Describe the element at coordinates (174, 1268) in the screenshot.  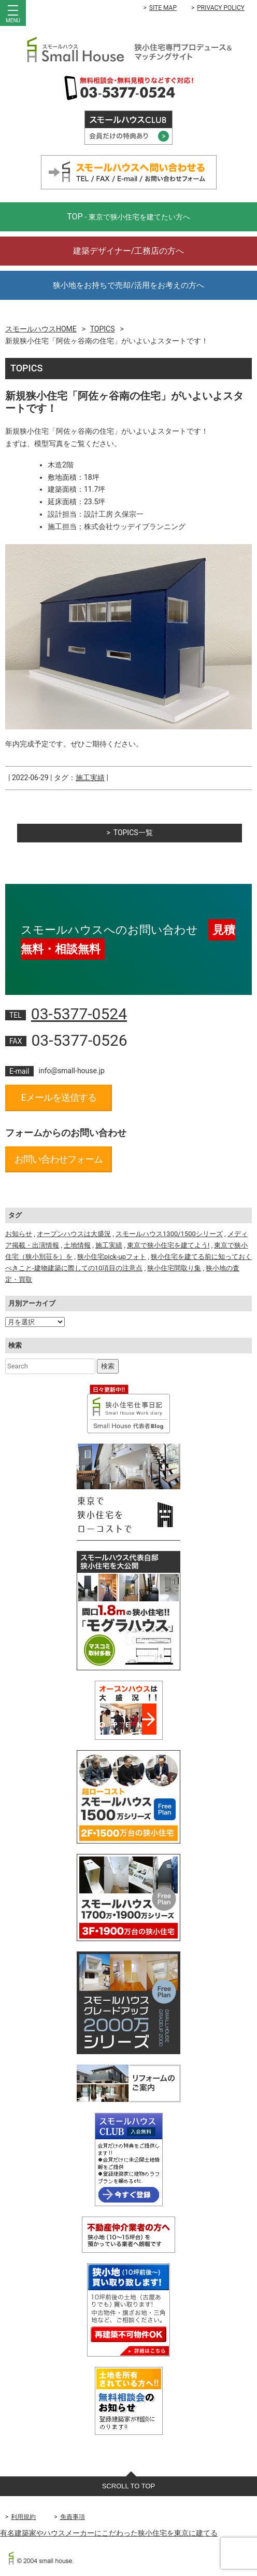
I see `狭小住宅間取り集` at that location.